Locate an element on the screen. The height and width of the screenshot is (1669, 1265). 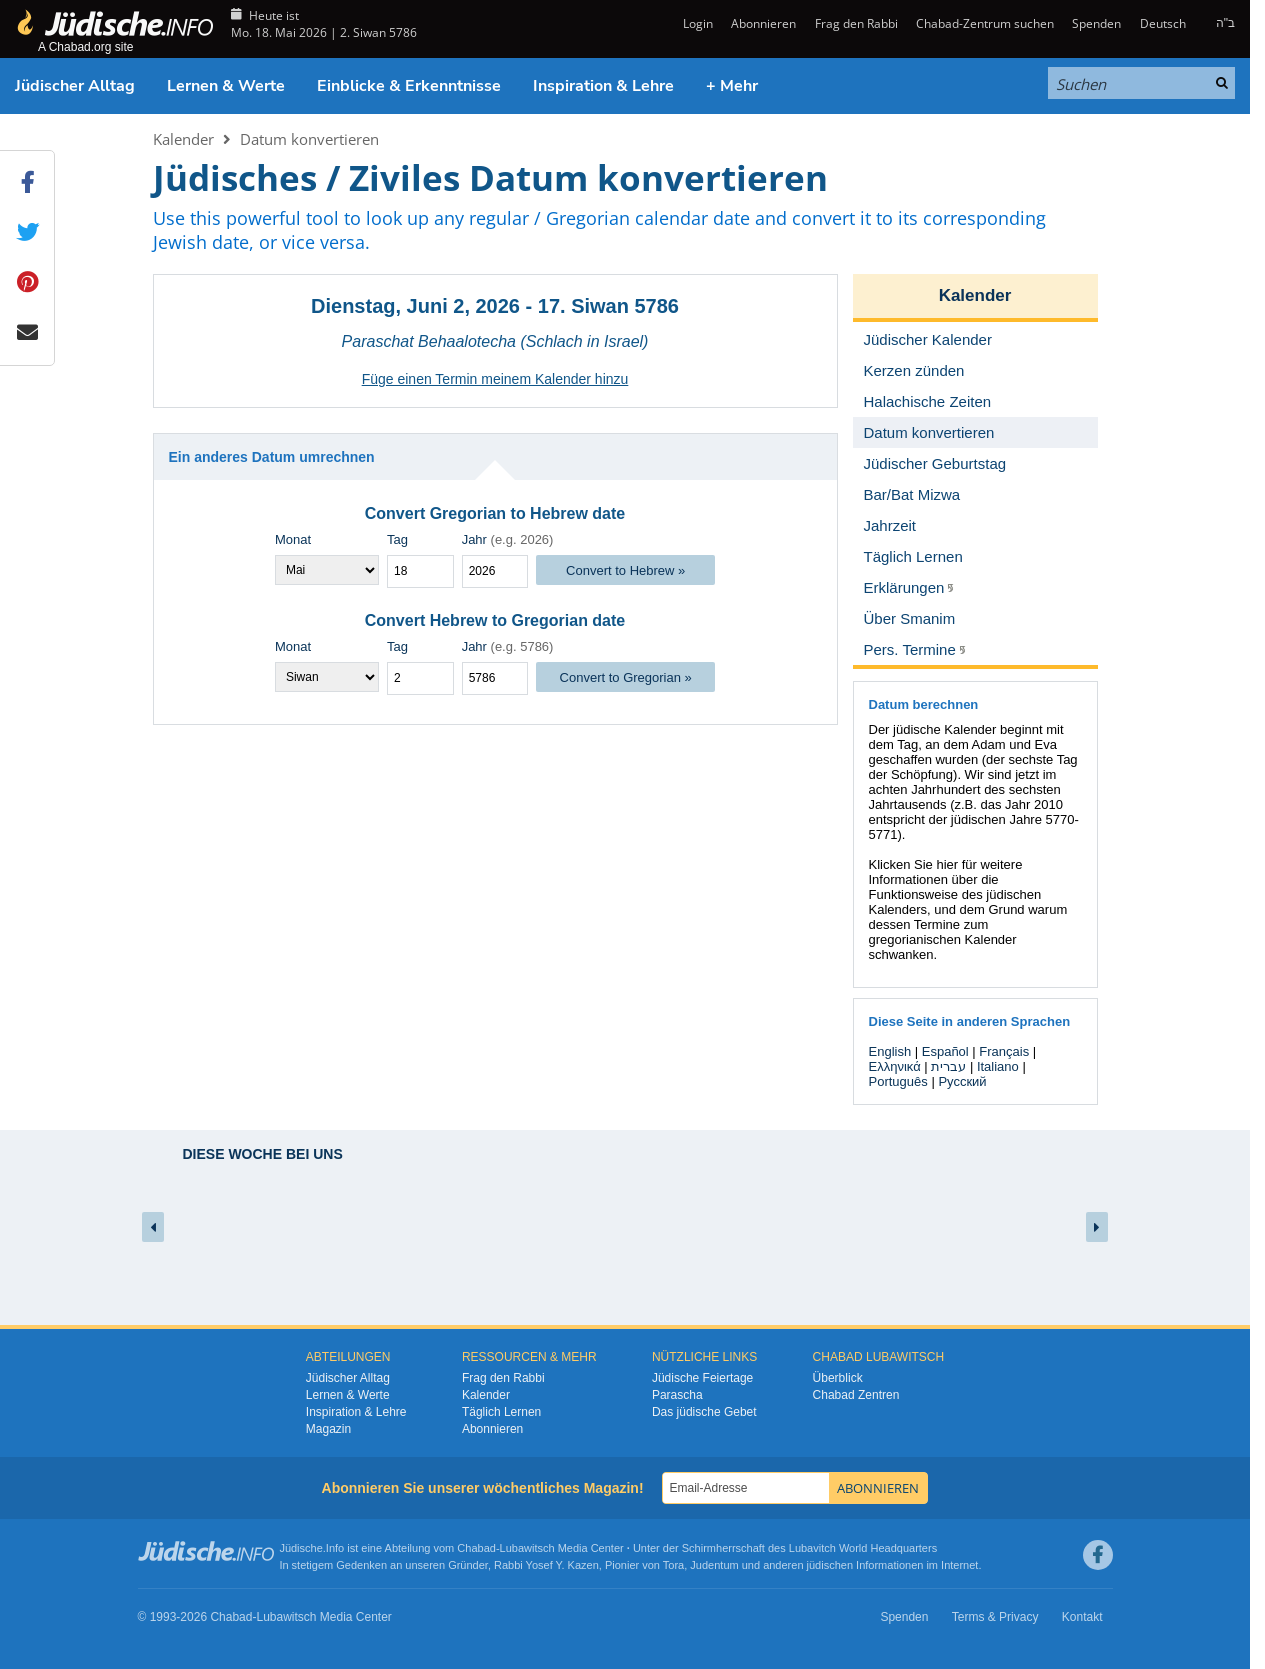
+ Mehr is located at coordinates (732, 86).